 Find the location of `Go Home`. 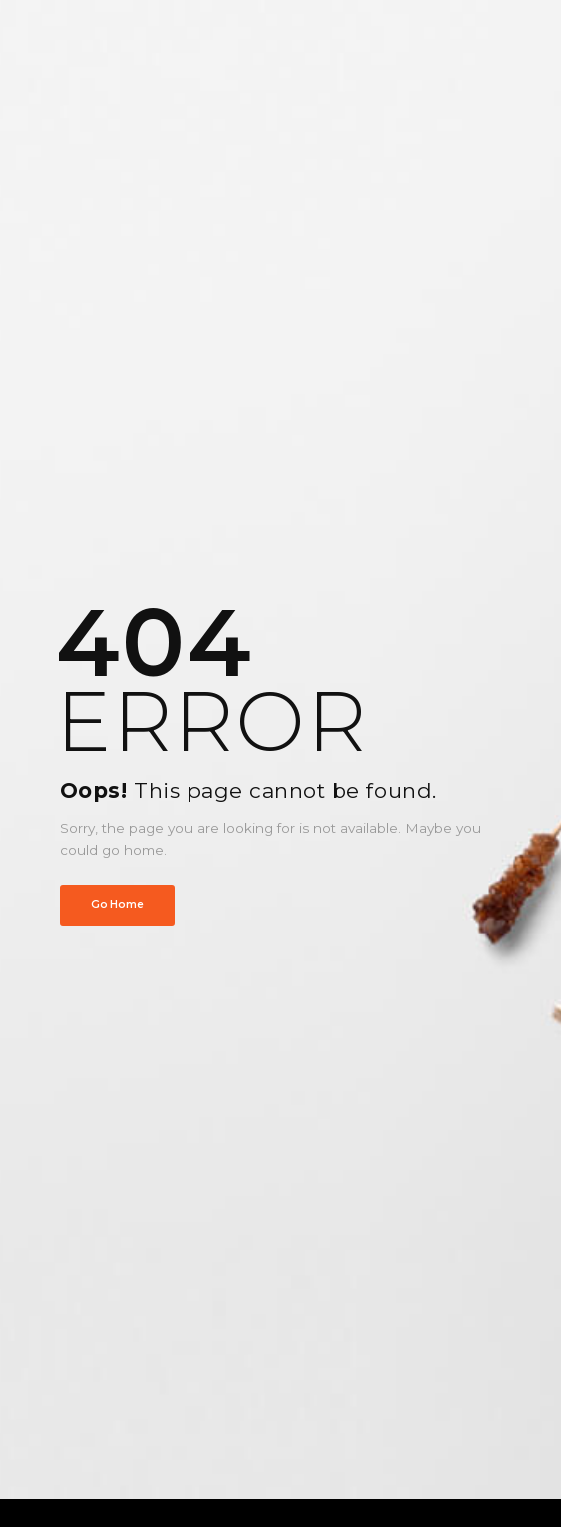

Go Home is located at coordinates (117, 904).